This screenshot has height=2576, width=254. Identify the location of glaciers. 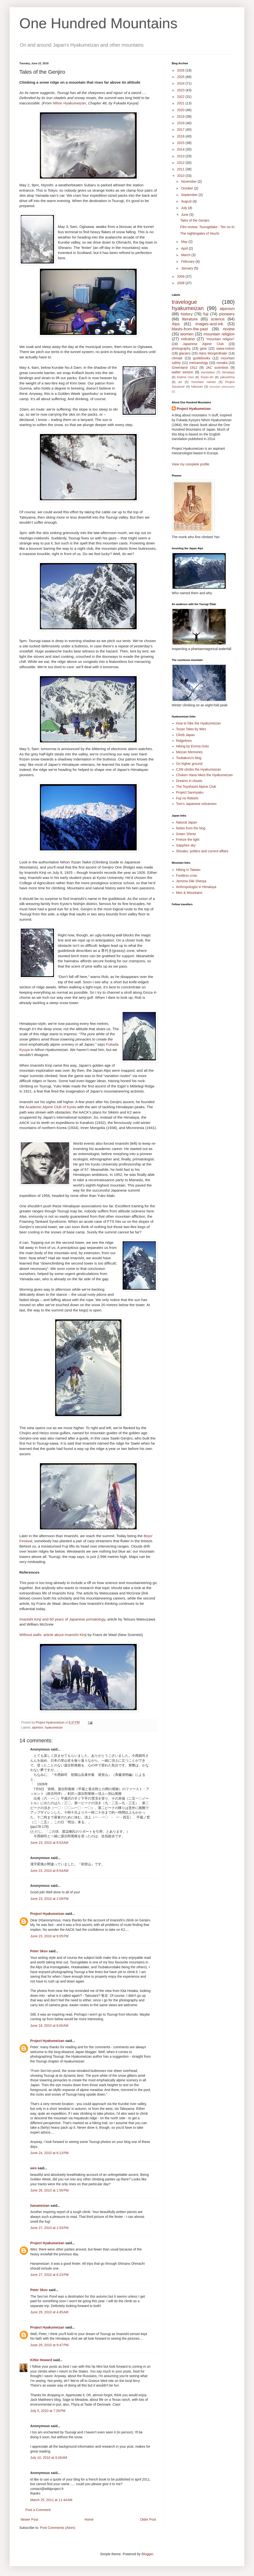
(184, 353).